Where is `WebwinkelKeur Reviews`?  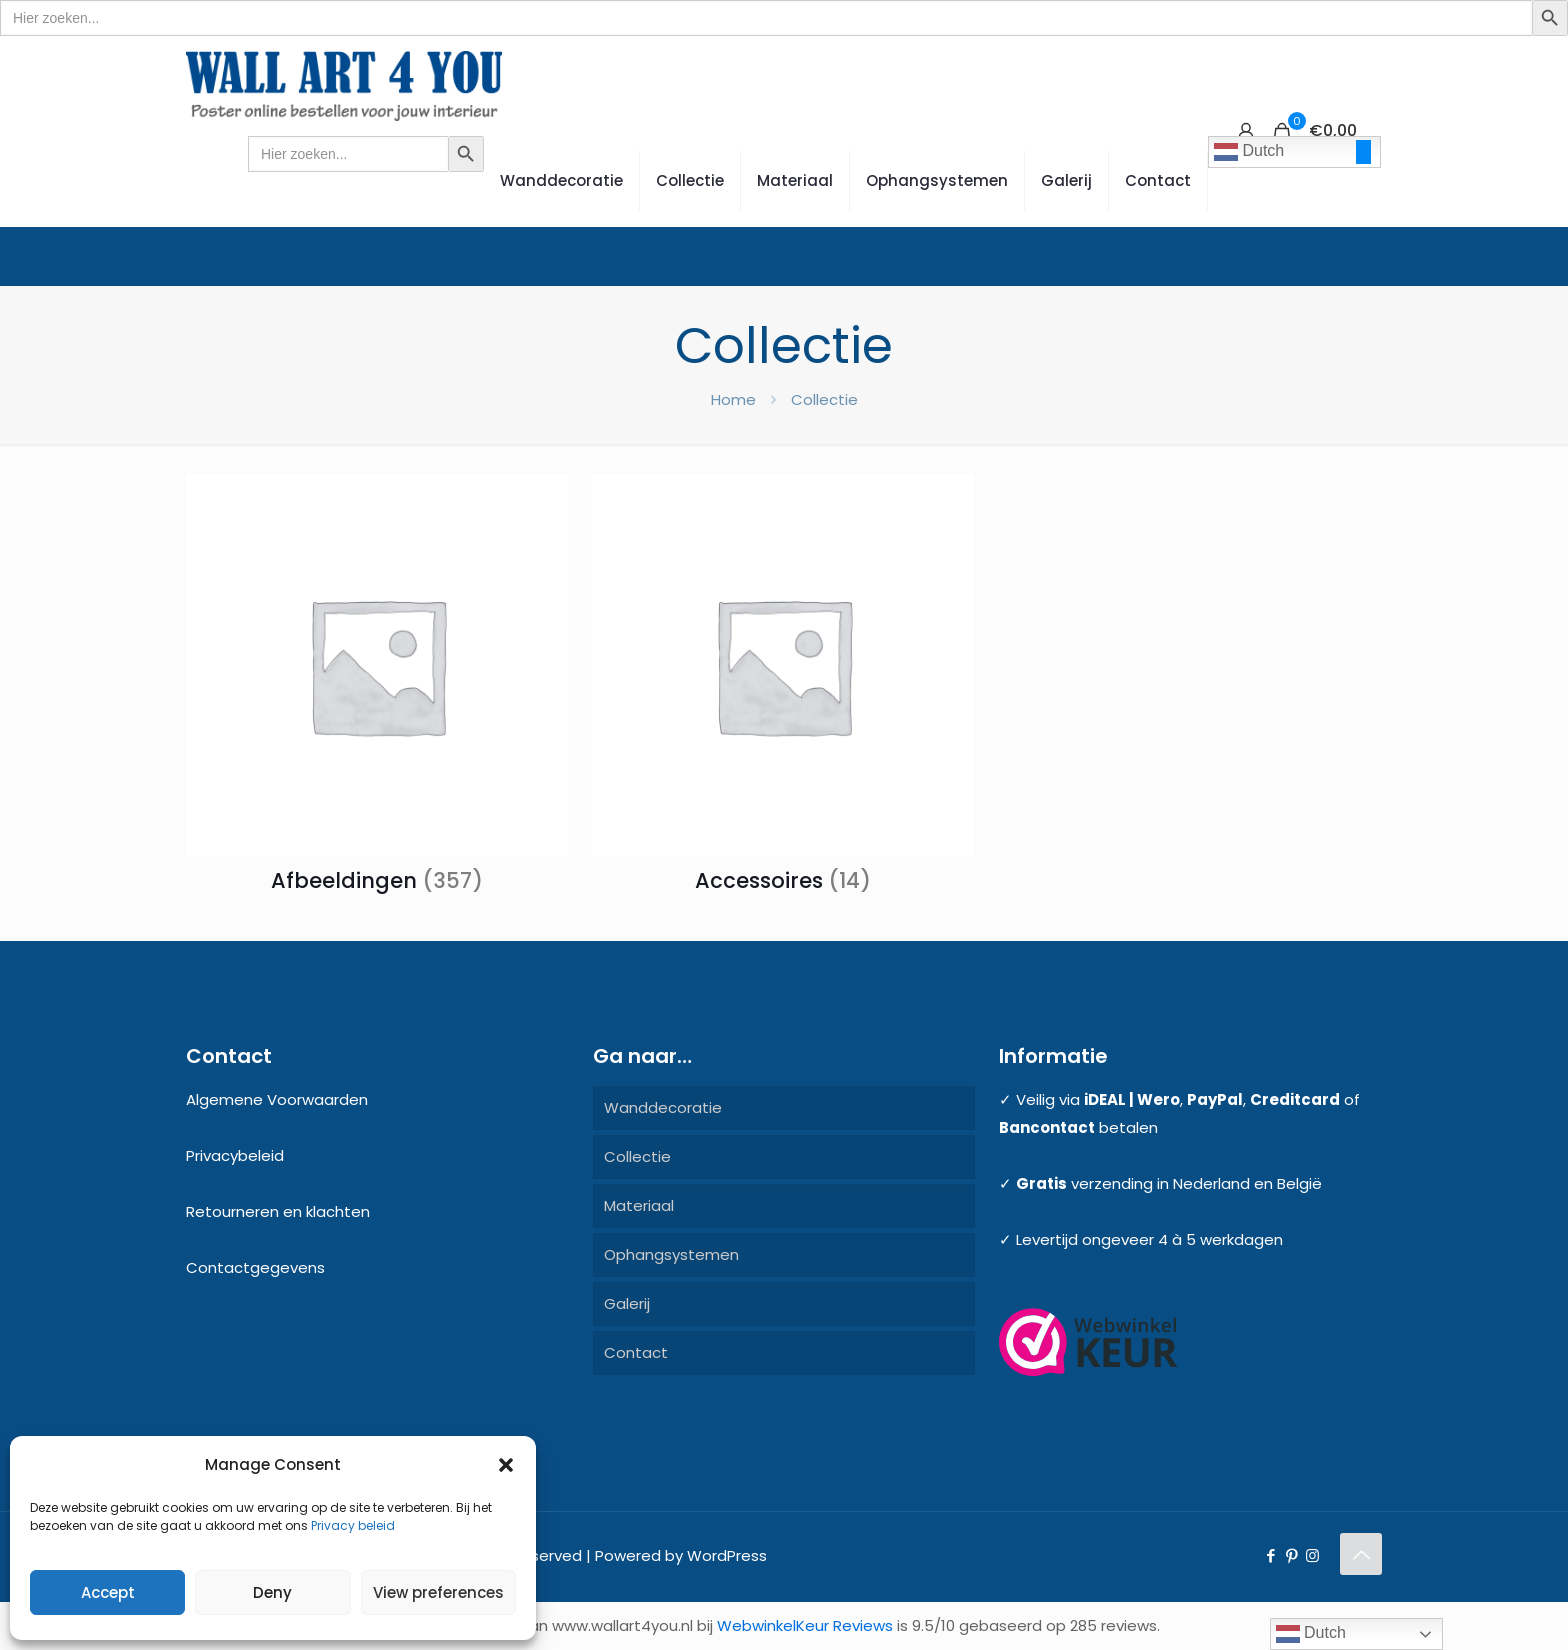
WebwinkelKeur Reviews is located at coordinates (805, 1625).